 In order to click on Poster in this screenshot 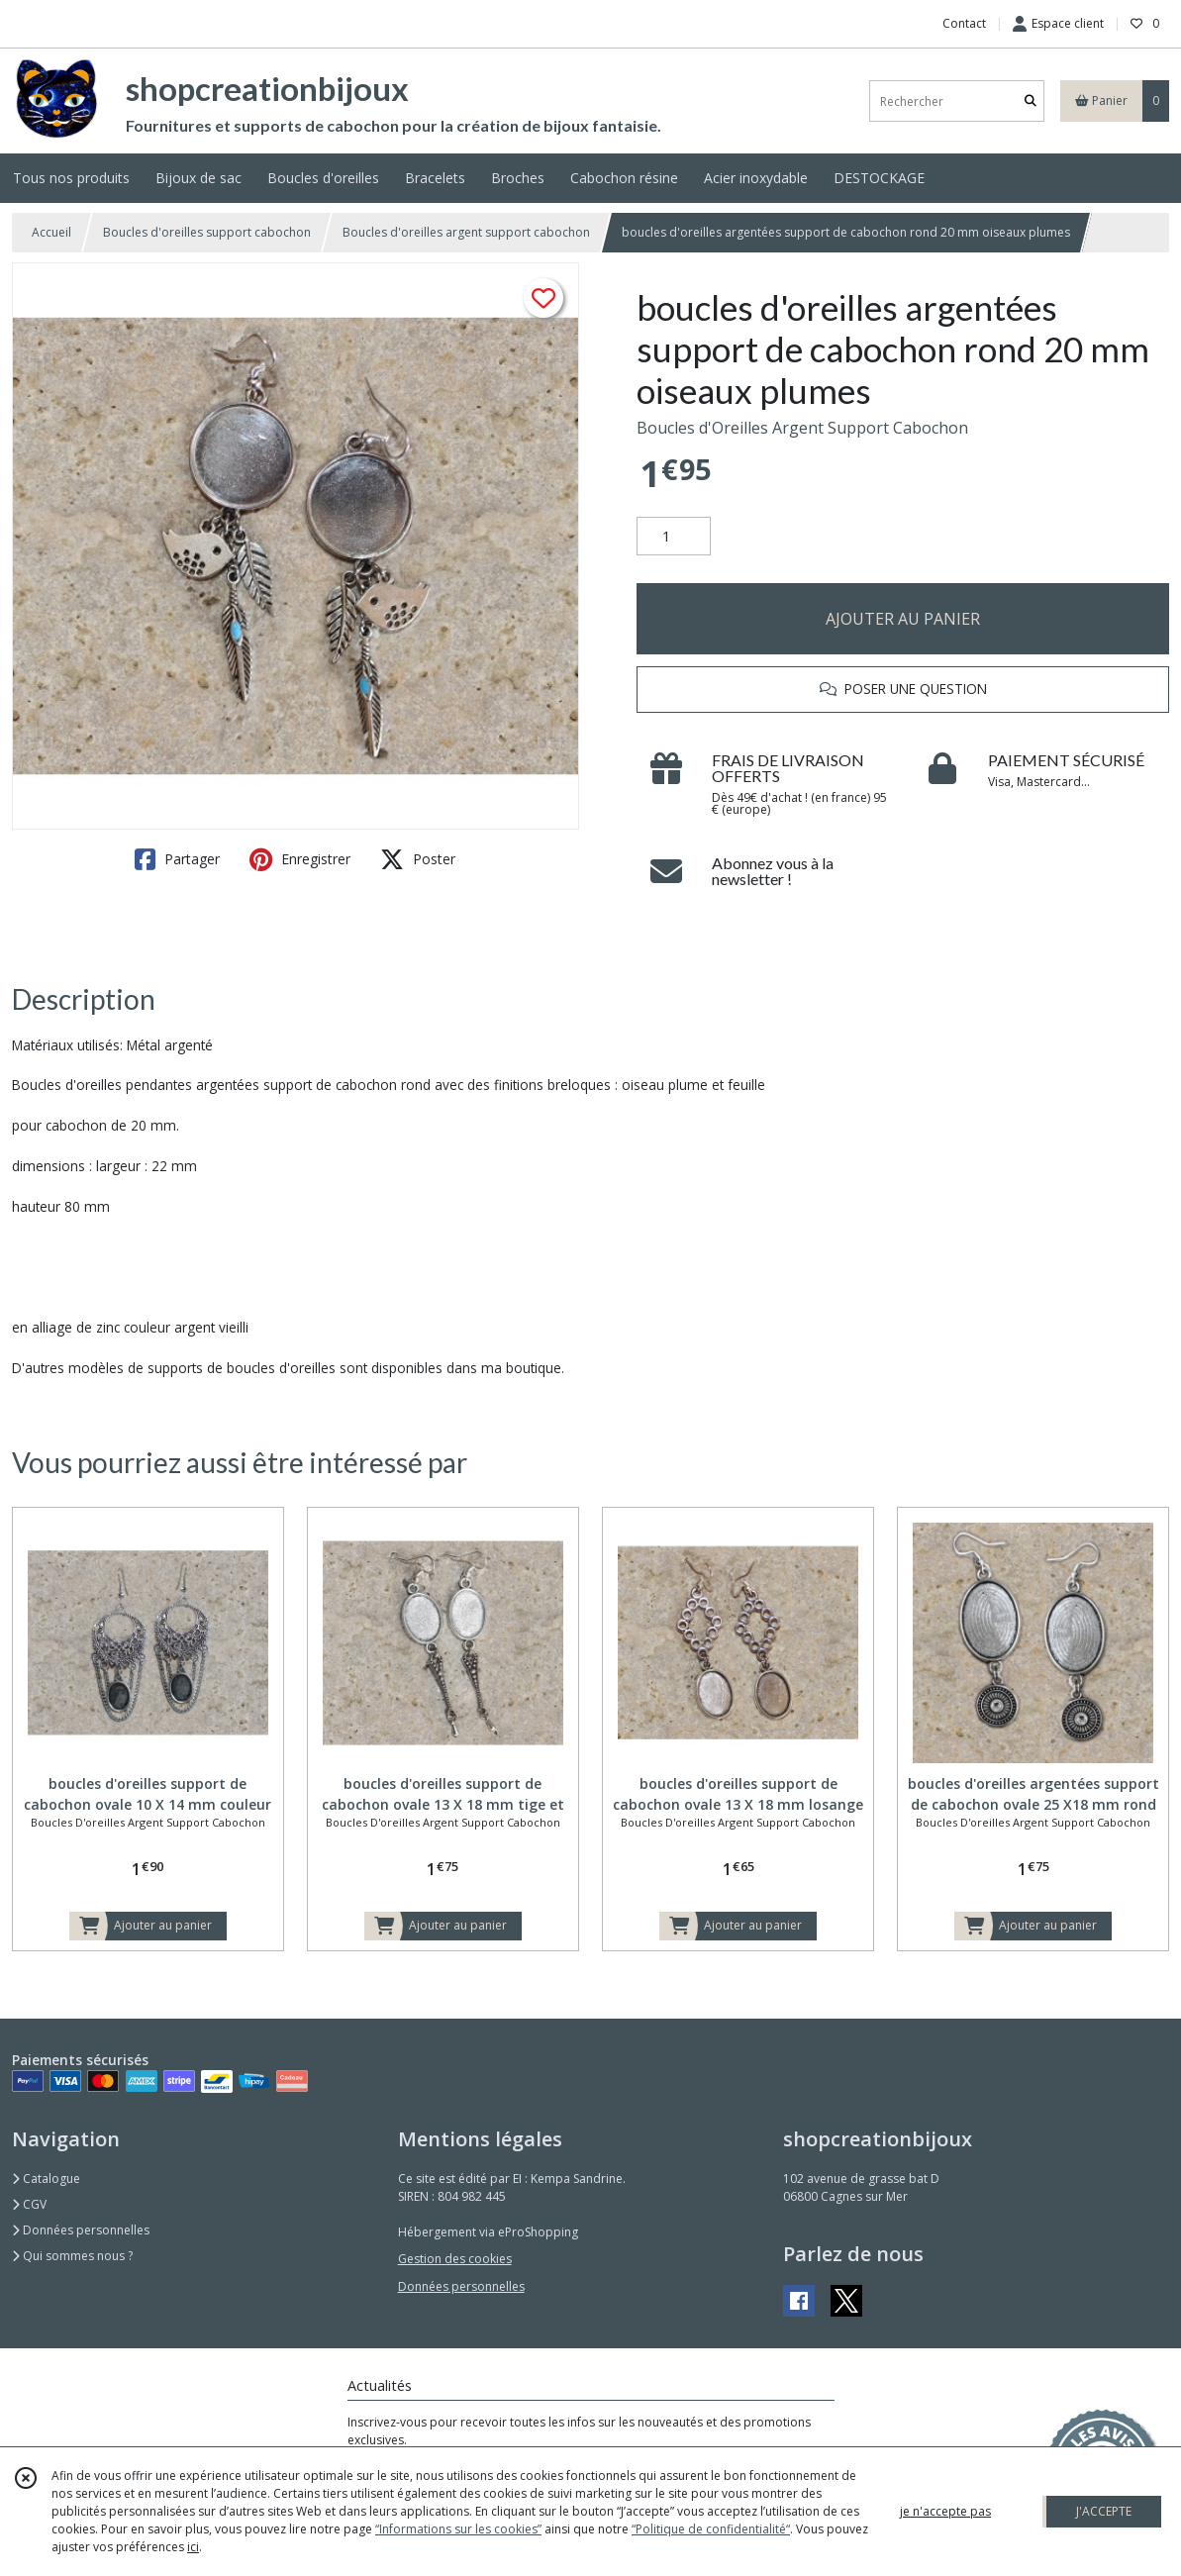, I will do `click(417, 859)`.